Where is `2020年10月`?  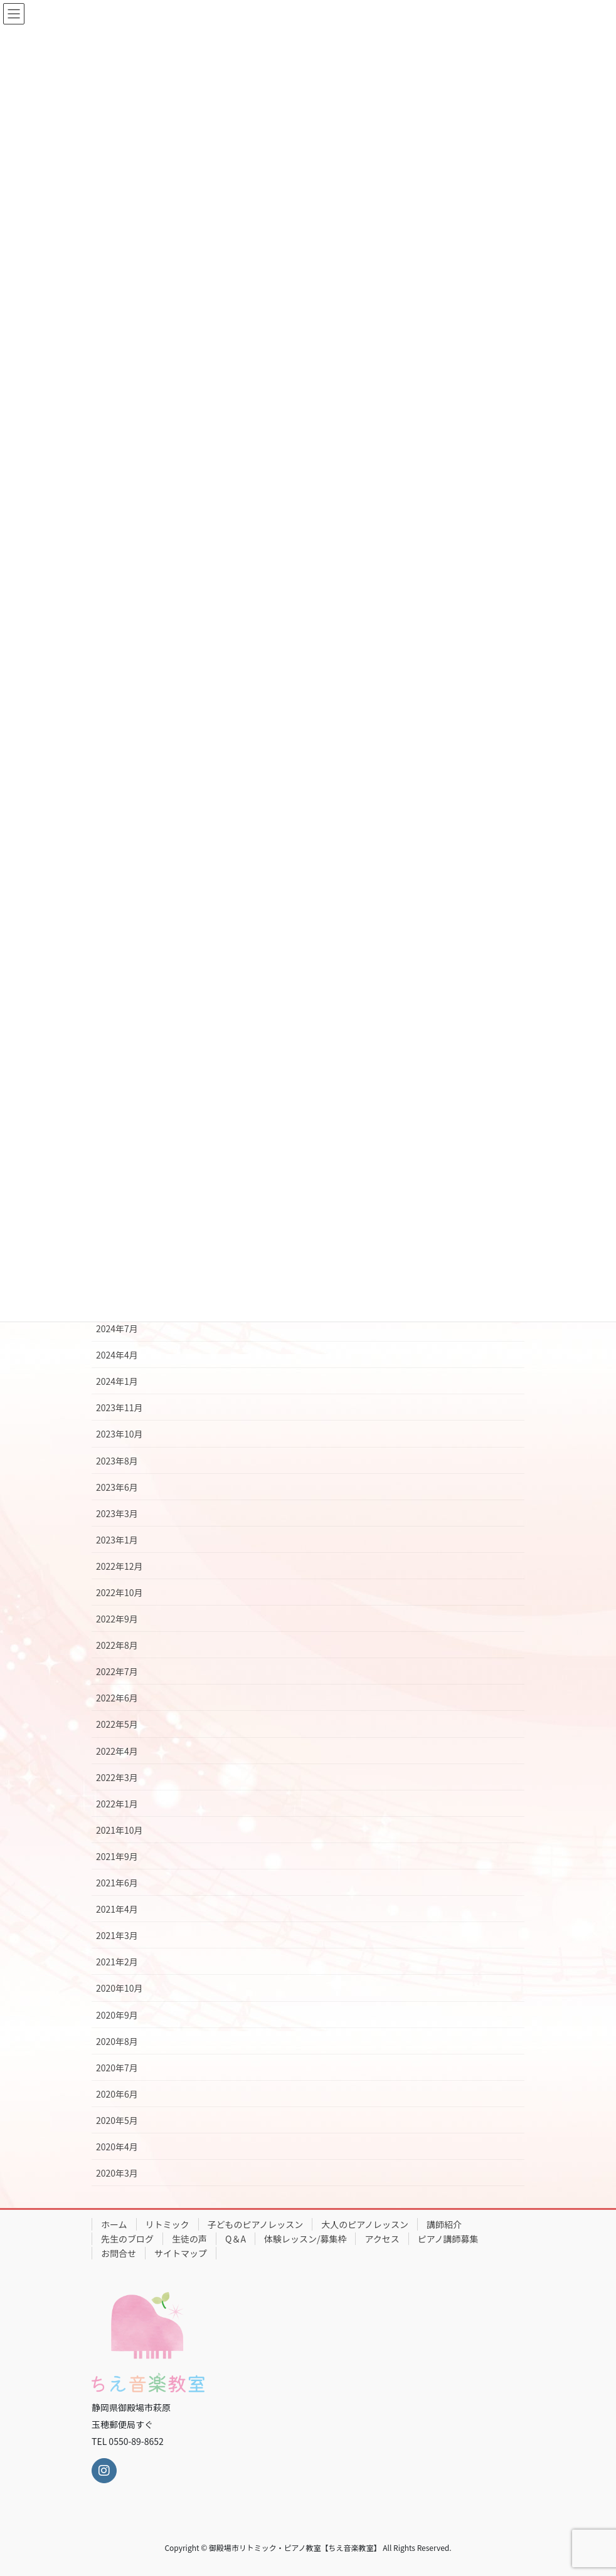 2020年10月 is located at coordinates (119, 1988).